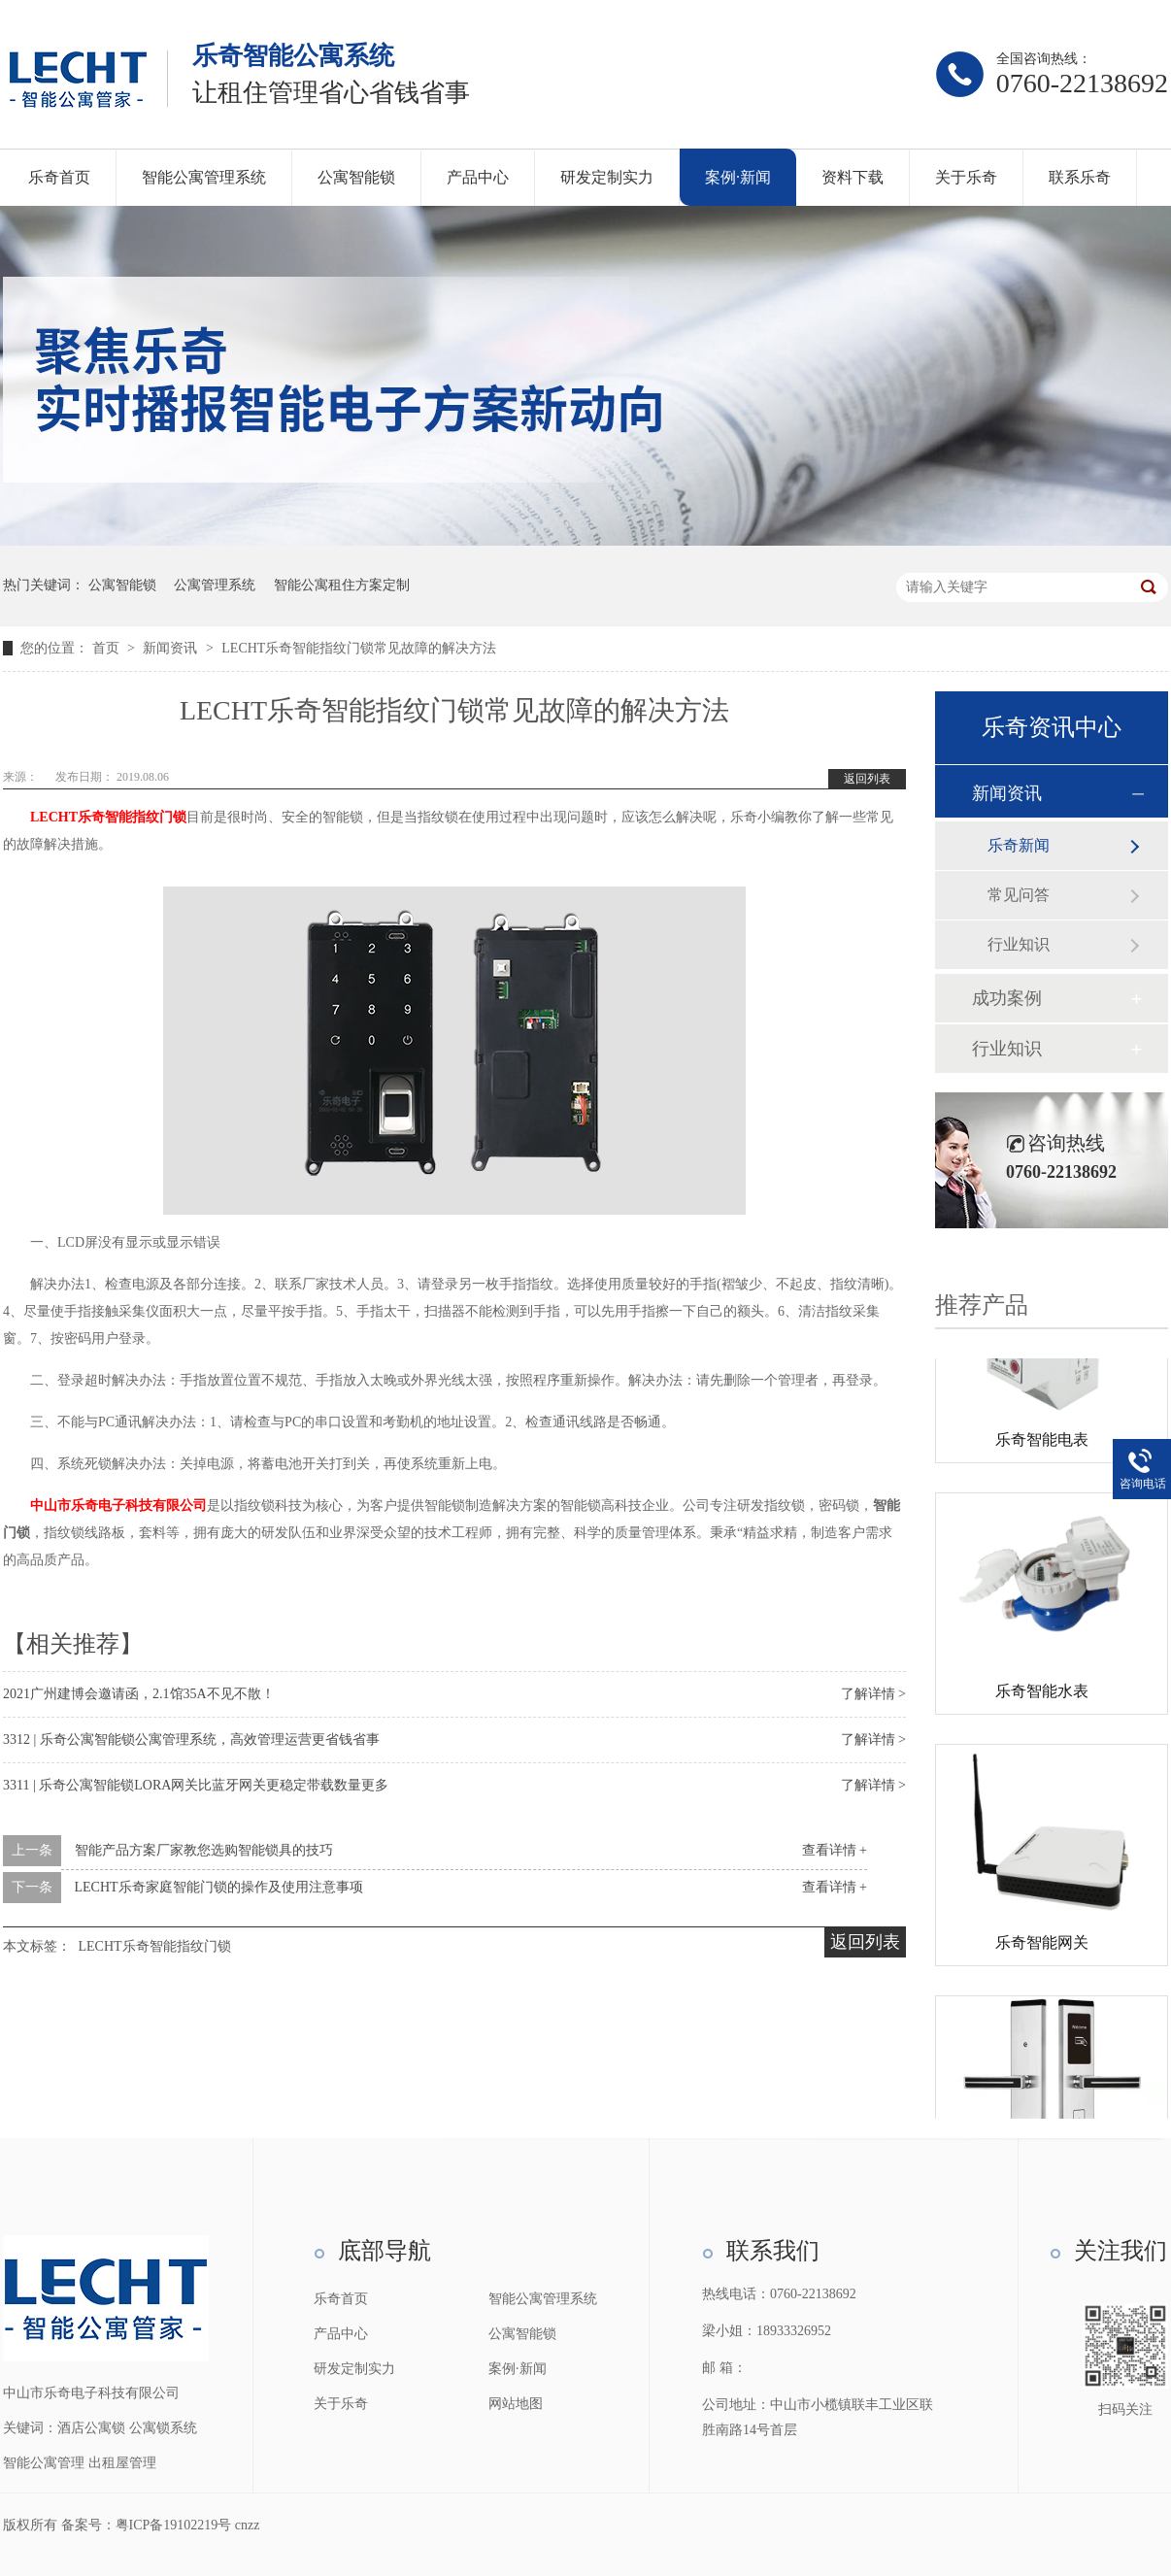 Image resolution: width=1171 pixels, height=2576 pixels. What do you see at coordinates (834, 1850) in the screenshot?
I see `查看详情 +` at bounding box center [834, 1850].